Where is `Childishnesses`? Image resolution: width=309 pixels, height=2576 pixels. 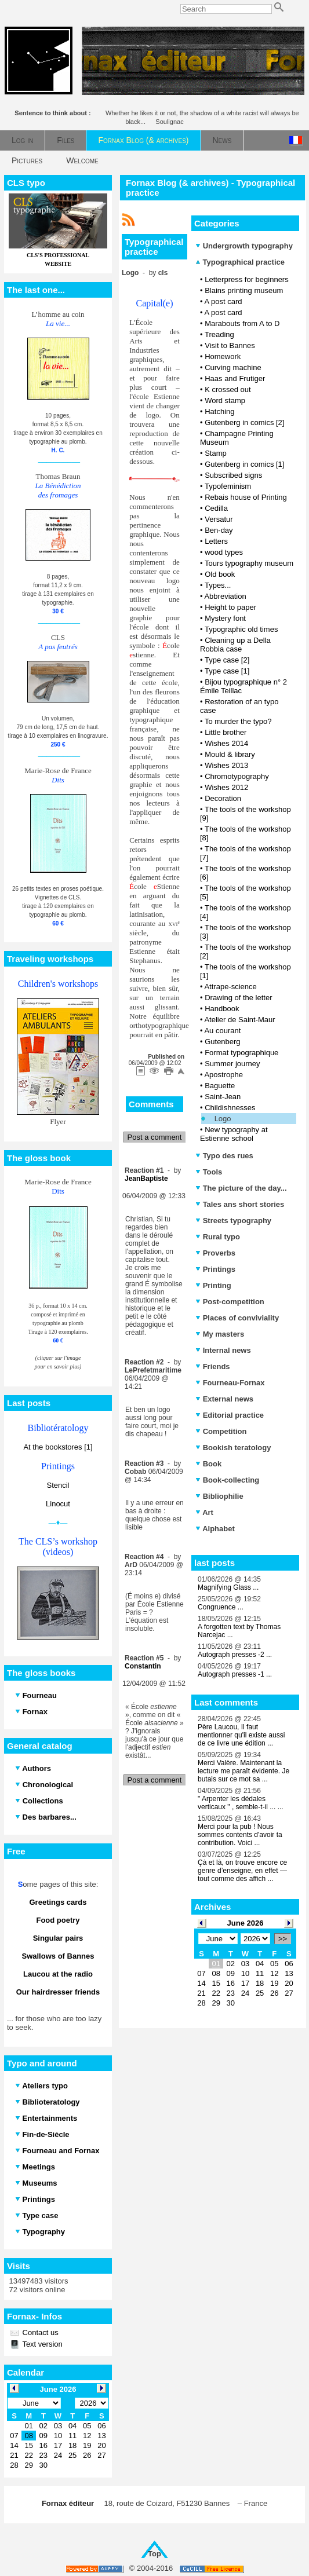
Childishnesses is located at coordinates (230, 1107).